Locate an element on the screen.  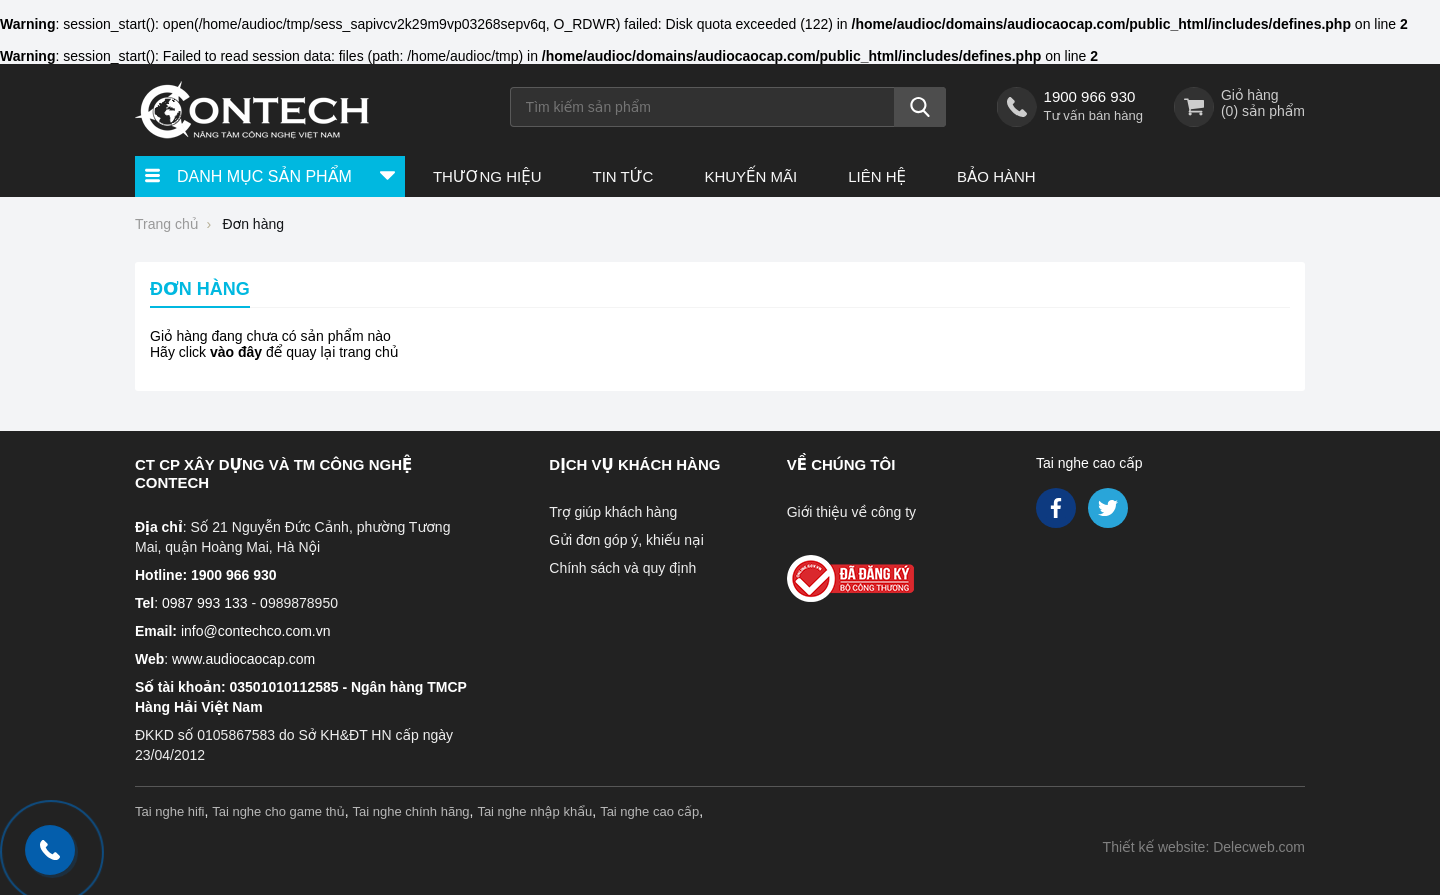
Gửi đơn góp ý, khiếu nại is located at coordinates (626, 540).